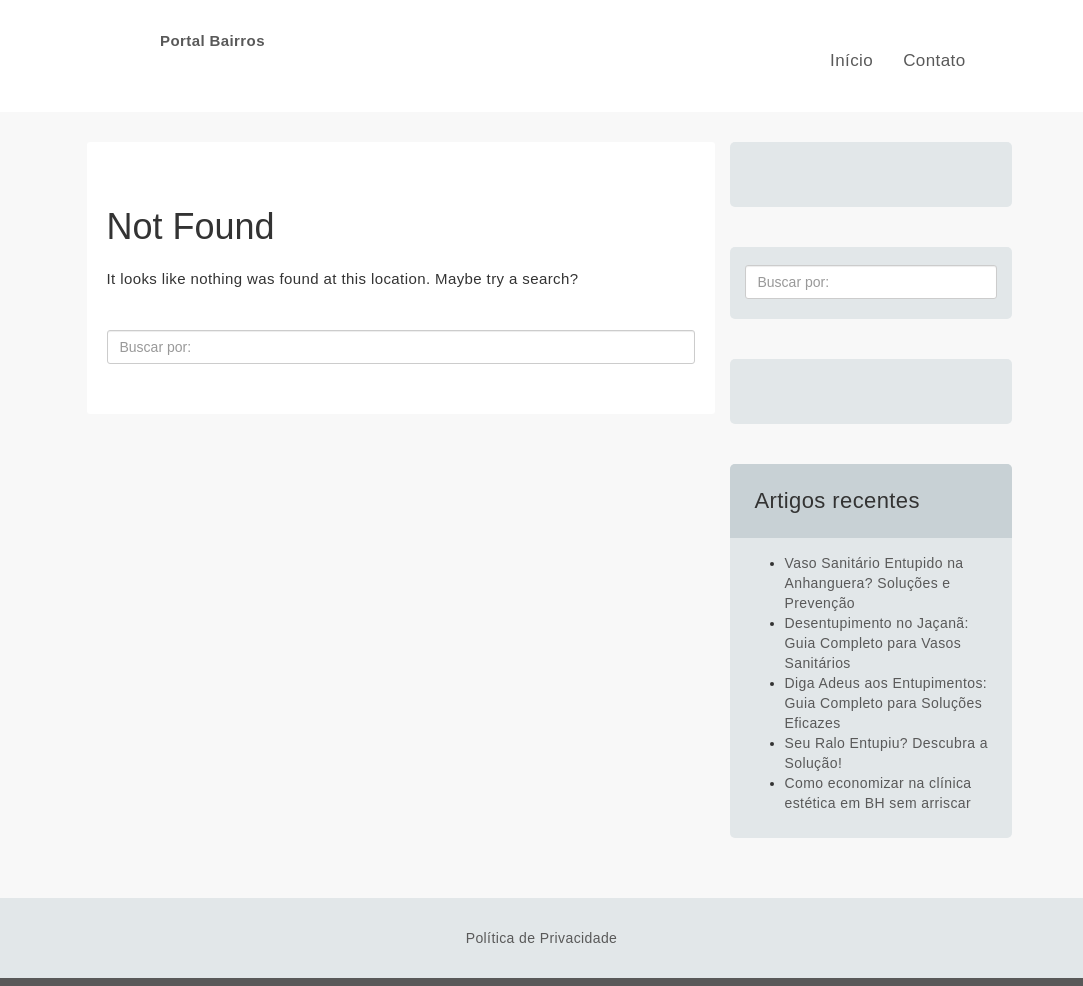 Image resolution: width=1083 pixels, height=986 pixels. What do you see at coordinates (877, 643) in the screenshot?
I see `Desentupimento no Jaçanã: Guia Completo para Vasos Sanitários` at bounding box center [877, 643].